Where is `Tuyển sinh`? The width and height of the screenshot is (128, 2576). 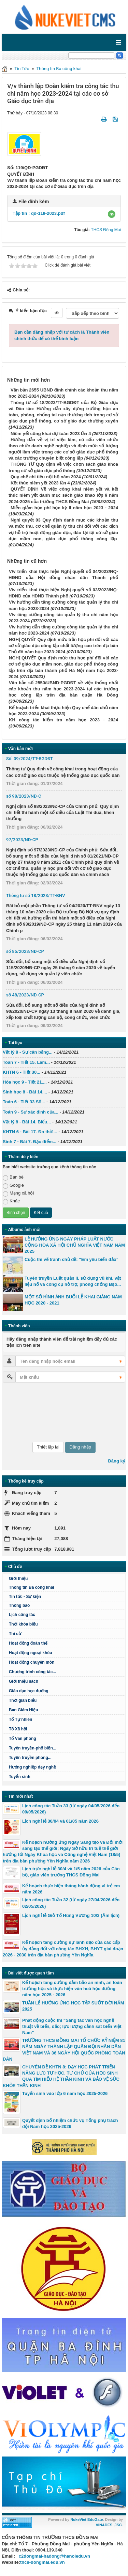
Tuyển sinh is located at coordinates (19, 1776).